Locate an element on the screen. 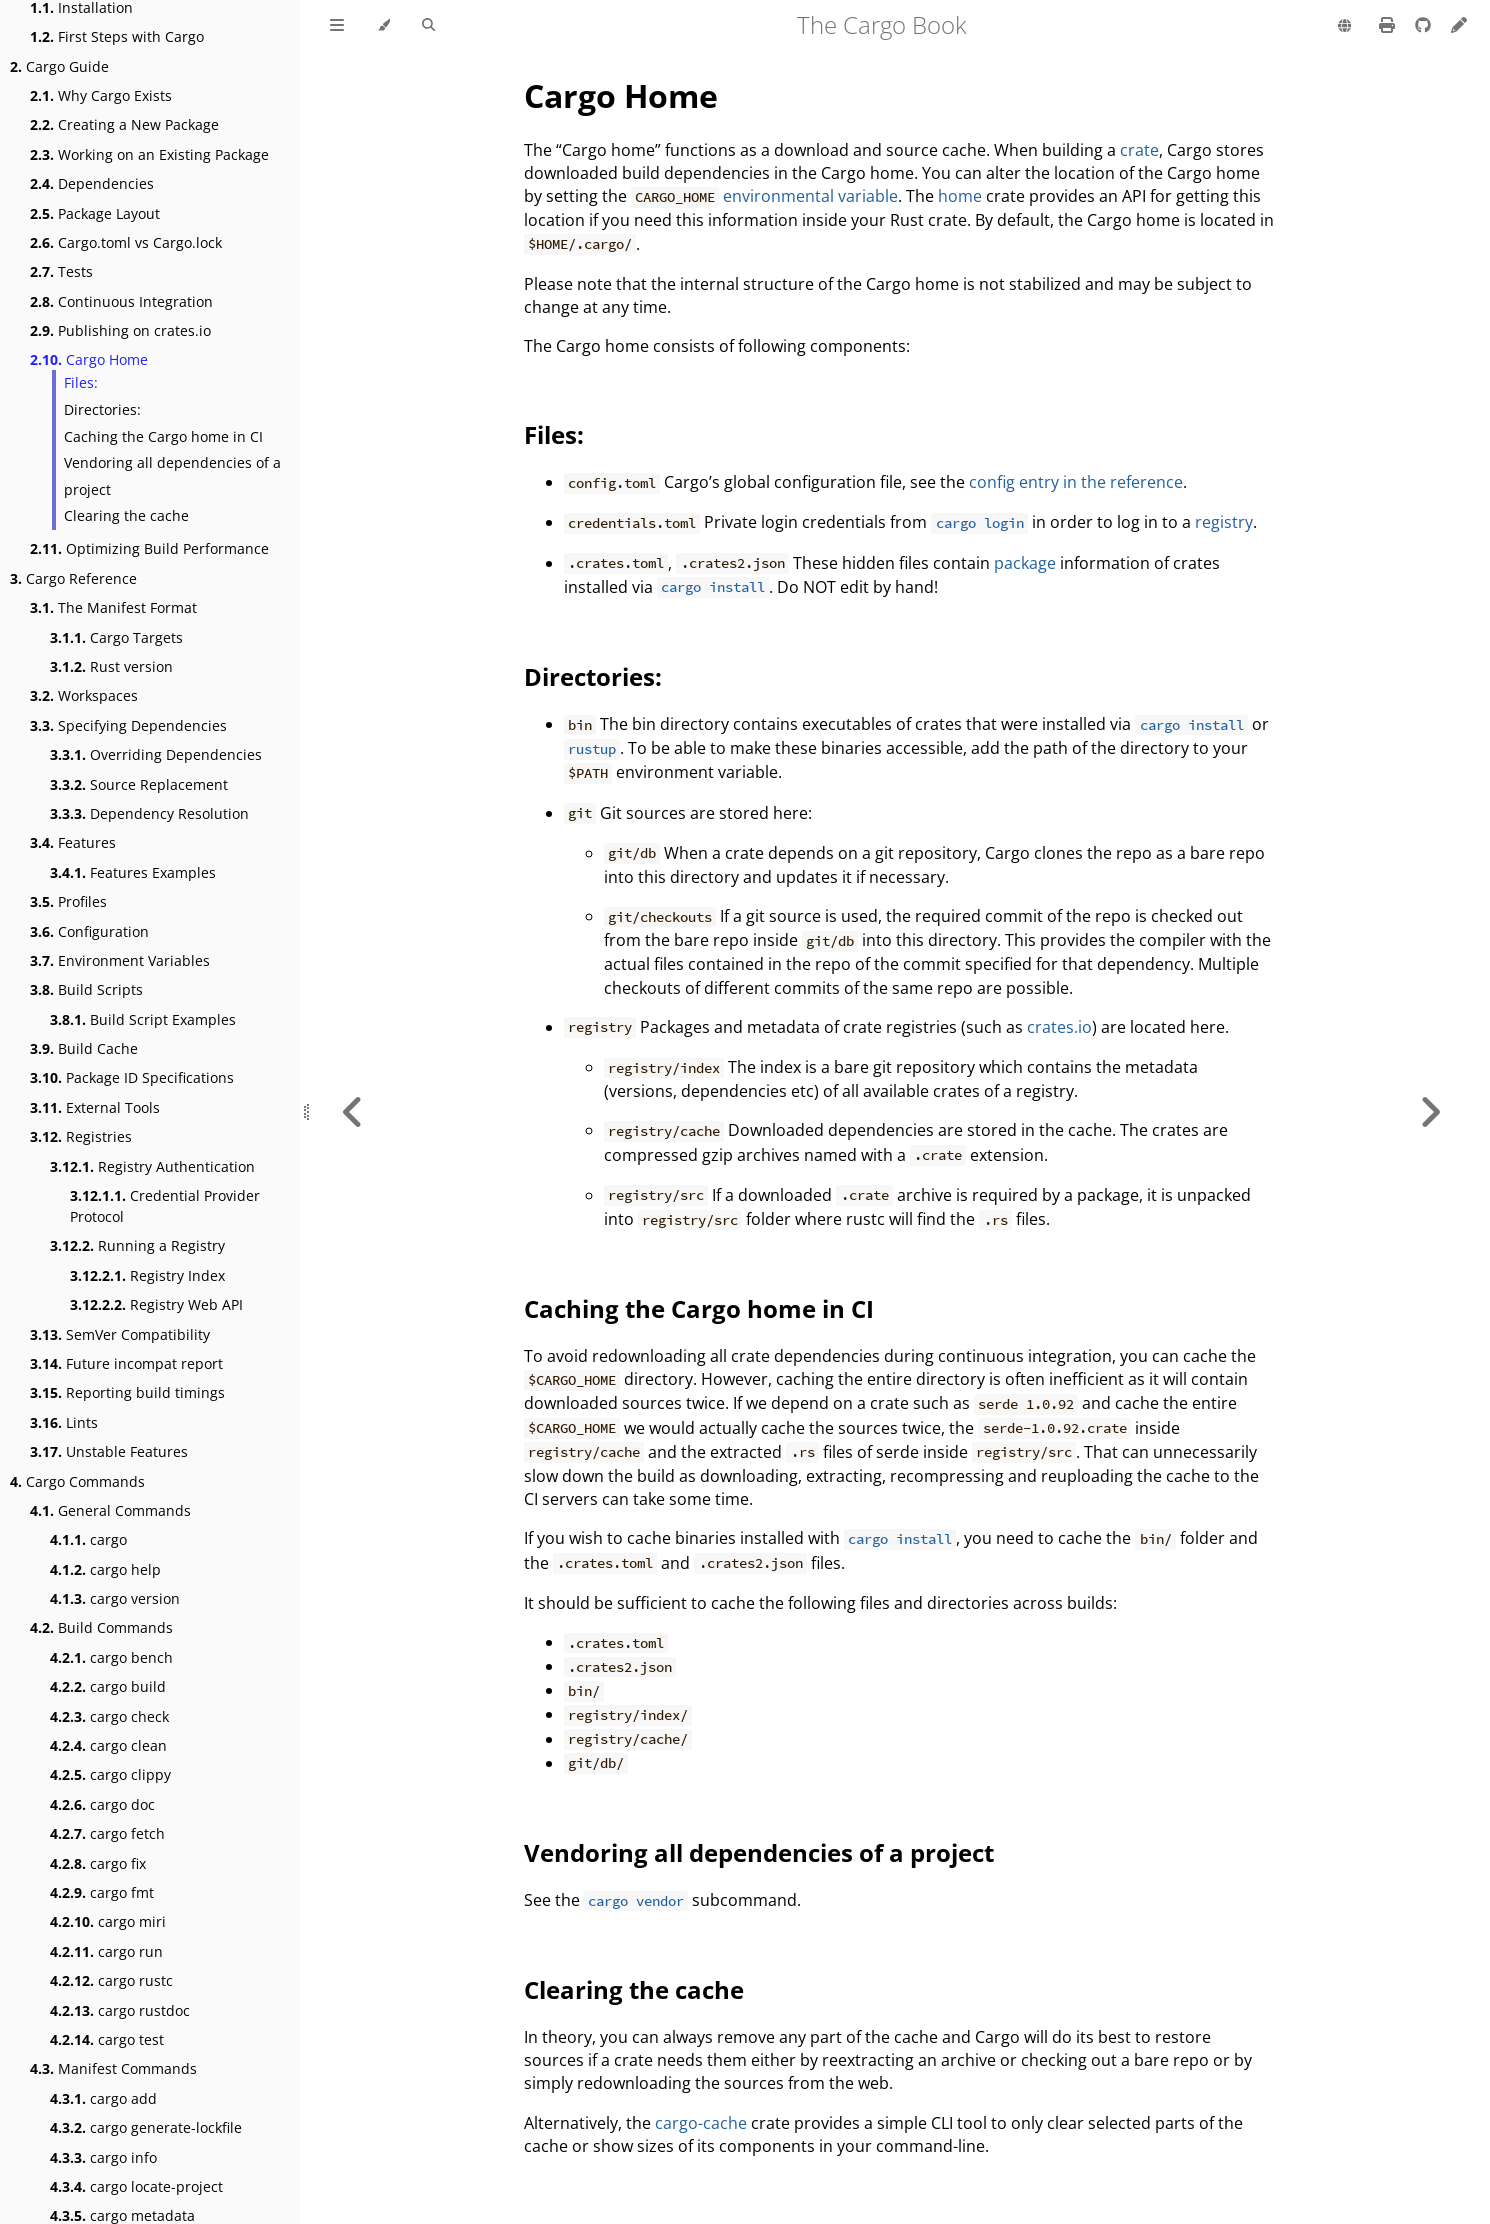 The height and width of the screenshot is (2224, 1490). Workspaces is located at coordinates (84, 695).